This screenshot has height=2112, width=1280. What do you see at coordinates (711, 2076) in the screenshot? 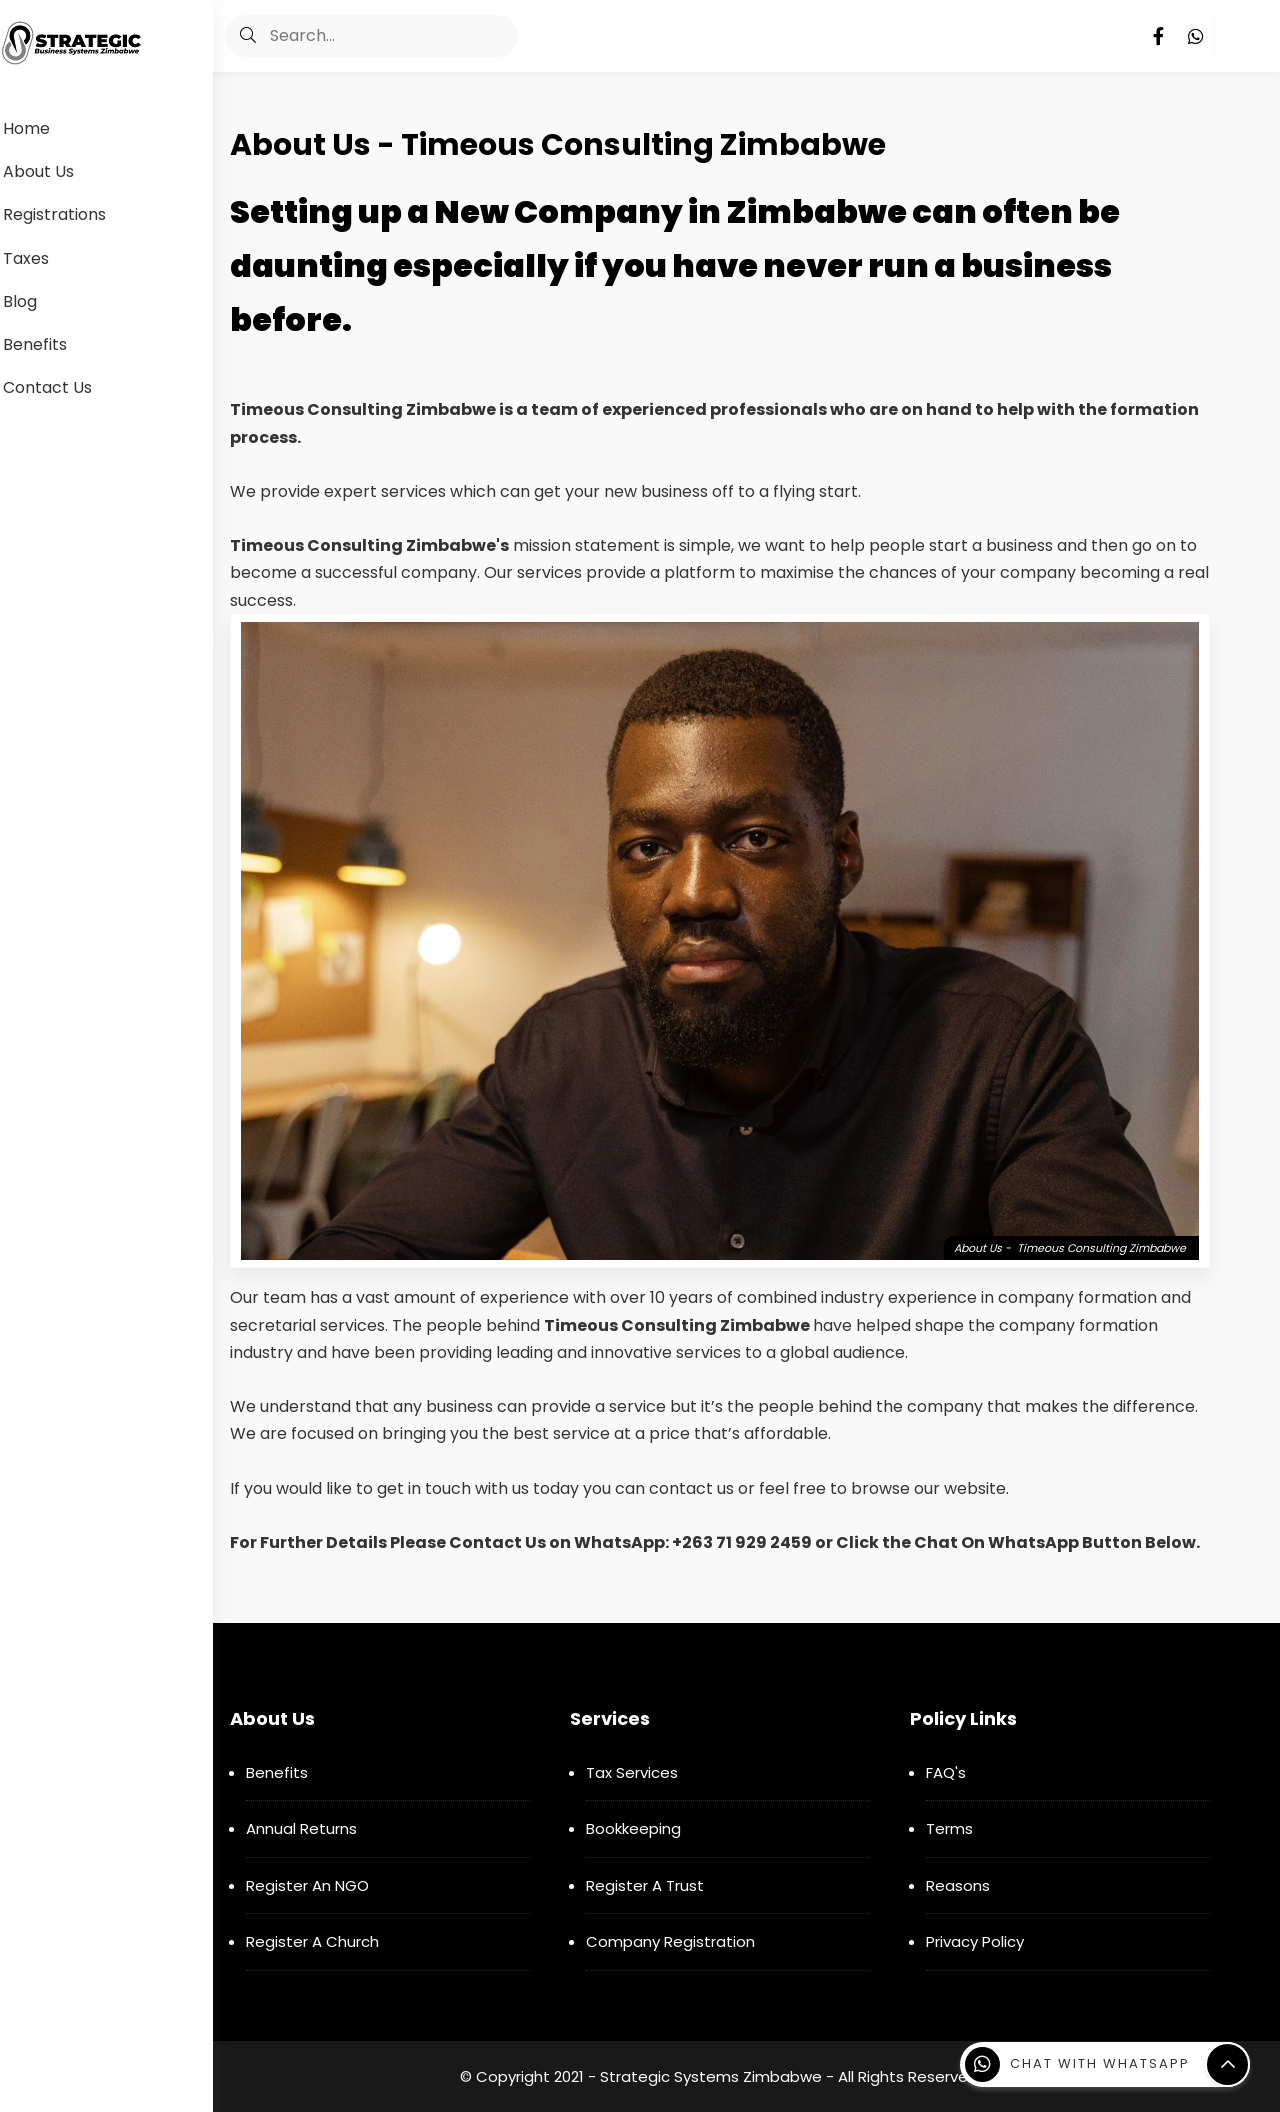
I see `Strategic Systems Zimbabwe` at bounding box center [711, 2076].